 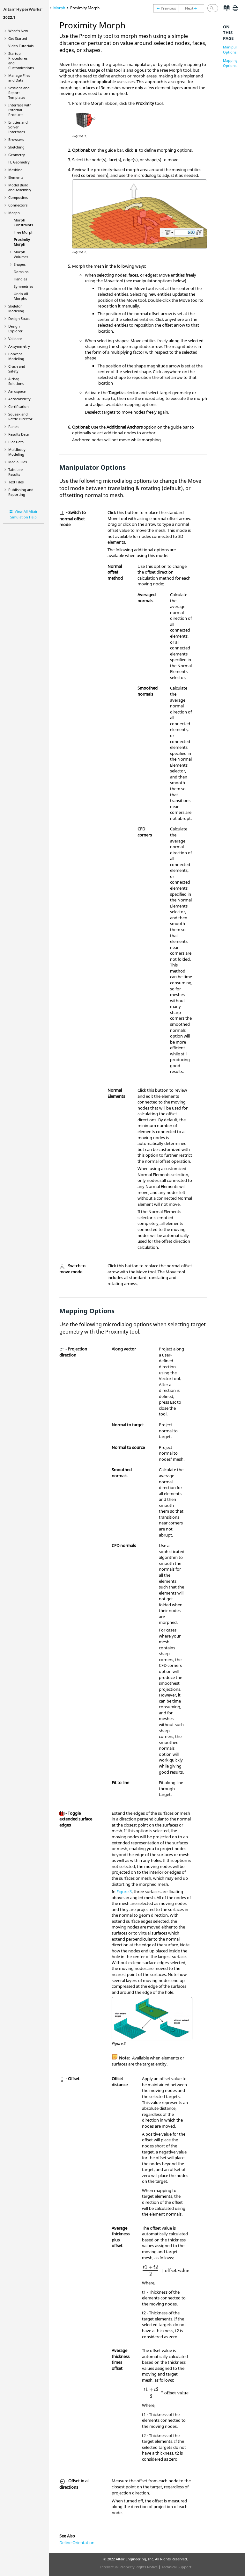 I want to click on Aerospace, so click(x=17, y=391).